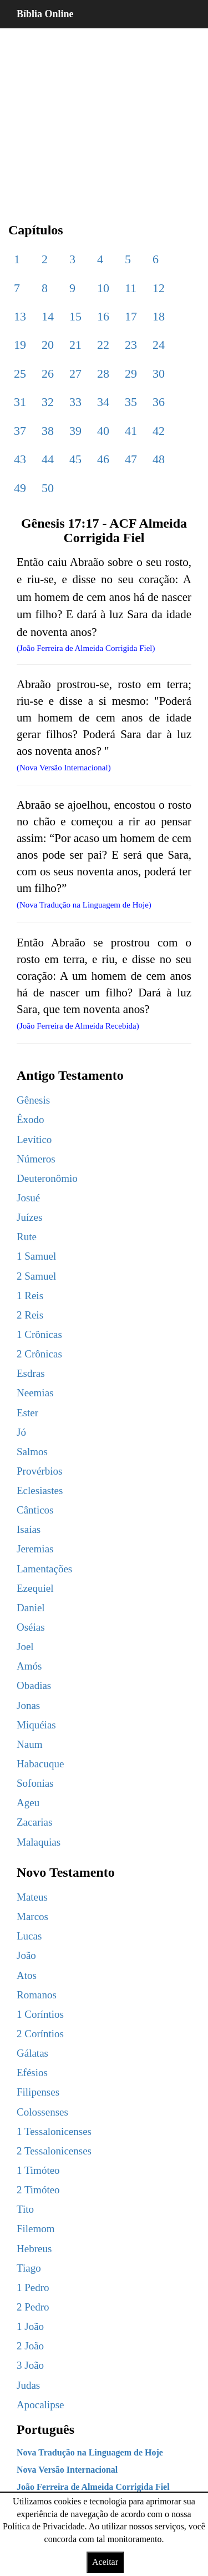 The width and height of the screenshot is (208, 2576). I want to click on 11, so click(130, 288).